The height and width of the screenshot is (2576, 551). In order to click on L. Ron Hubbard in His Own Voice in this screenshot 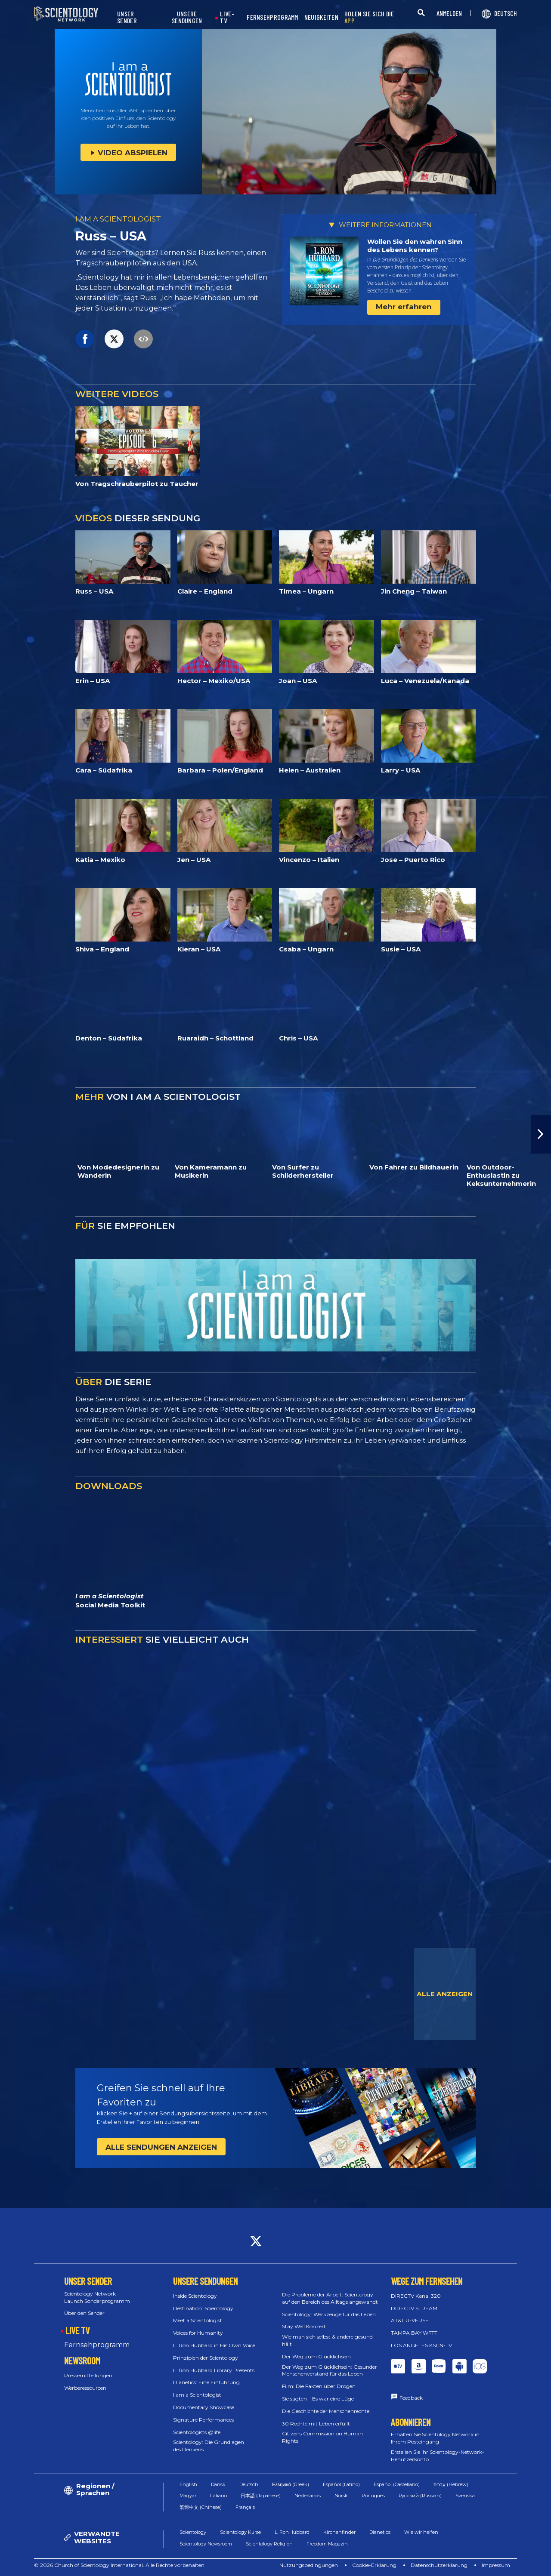, I will do `click(214, 2345)`.